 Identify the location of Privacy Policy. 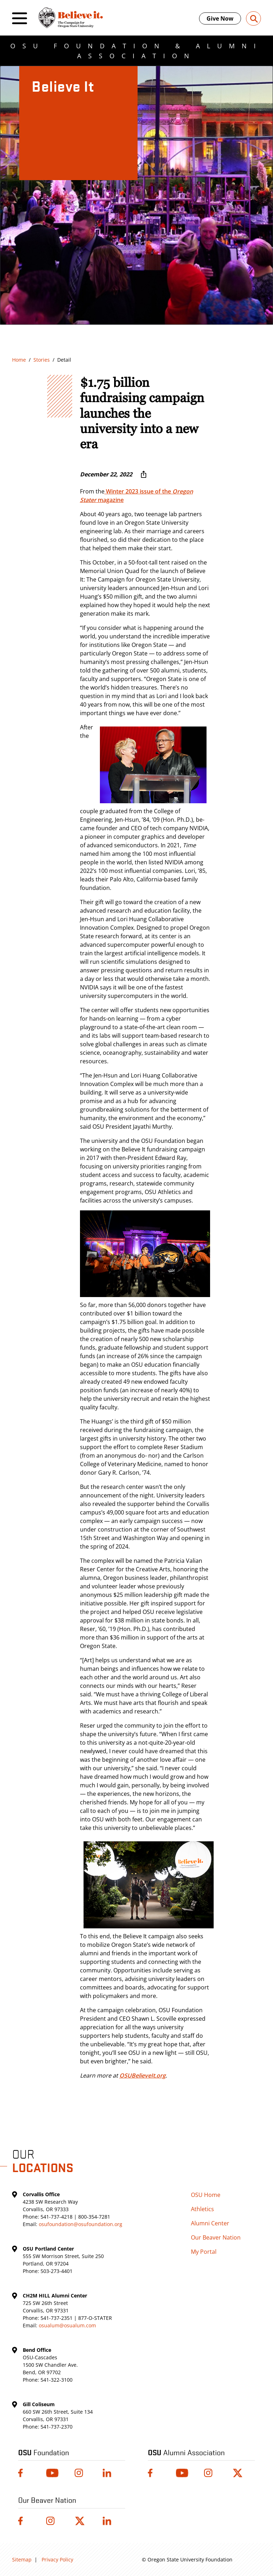
(57, 2559).